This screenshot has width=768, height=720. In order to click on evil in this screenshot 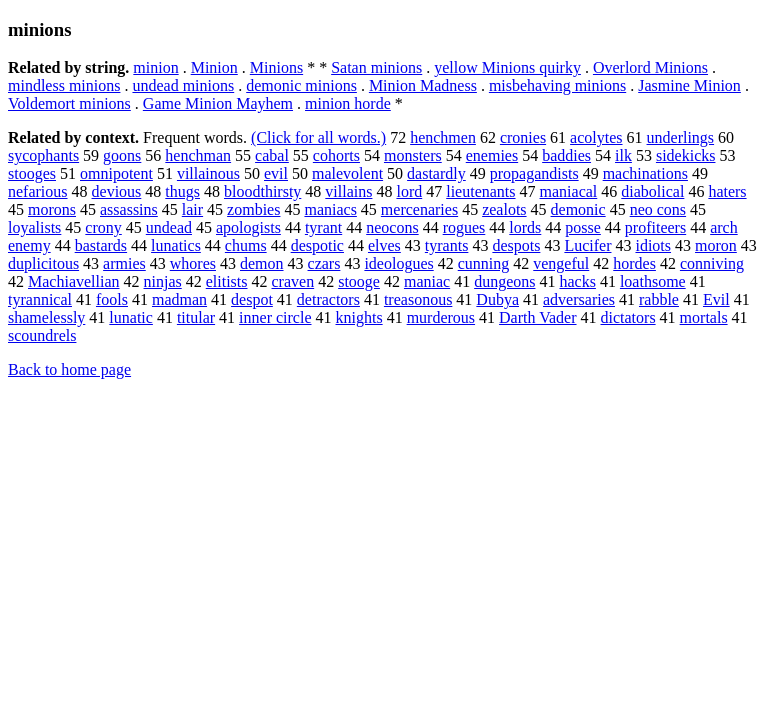, I will do `click(276, 173)`.